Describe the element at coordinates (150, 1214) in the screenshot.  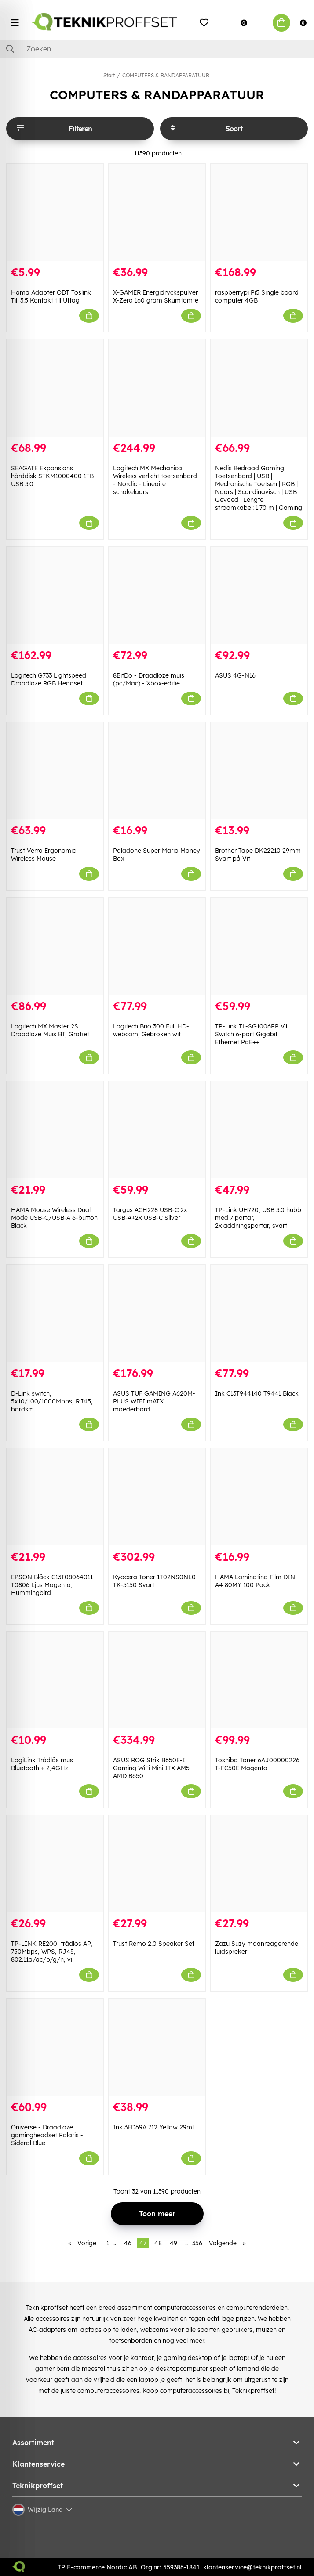
I see `Targus ACH228 USB-C 2x USB-A+2x USB-C Silver` at that location.